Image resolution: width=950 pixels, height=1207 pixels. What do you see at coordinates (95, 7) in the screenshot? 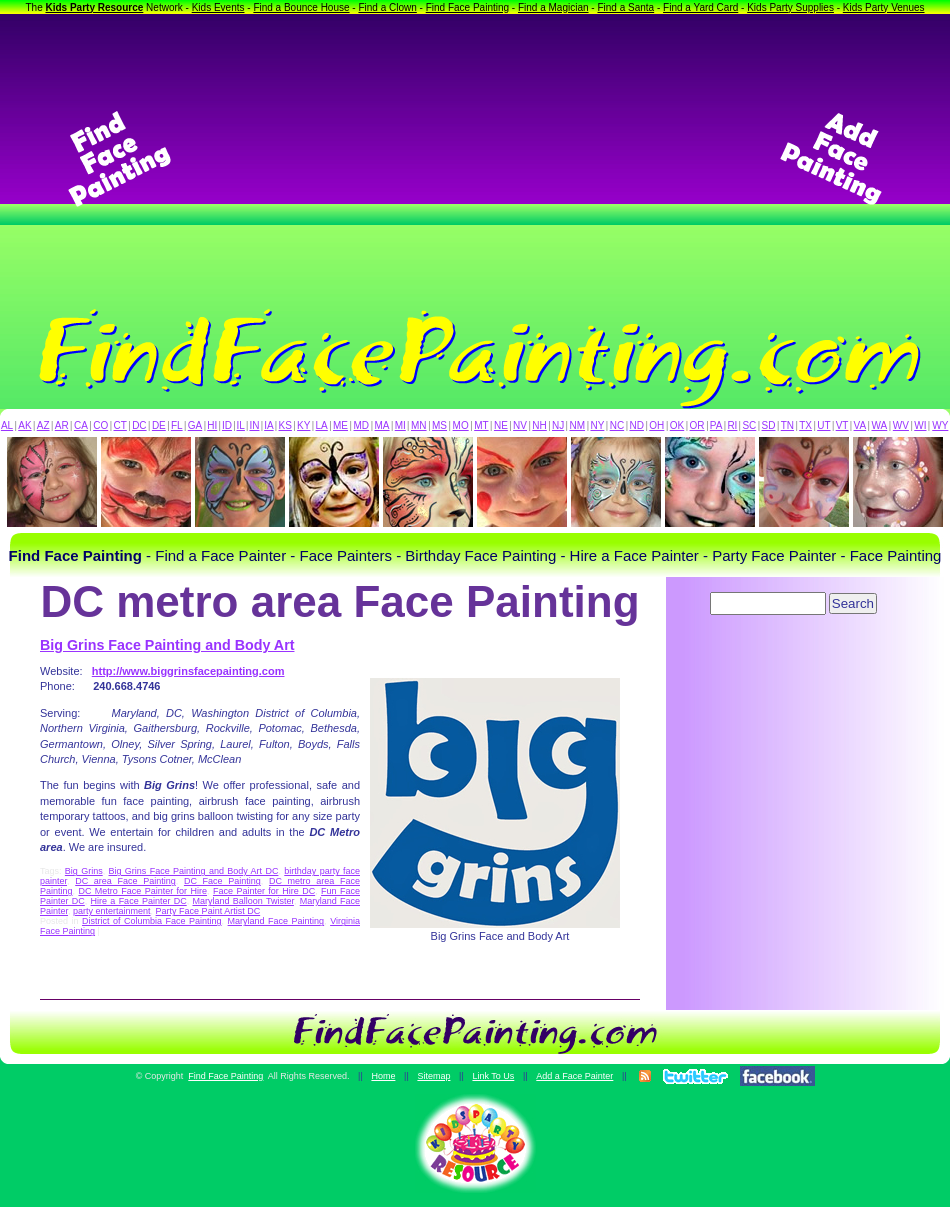
I see `Kids Party Resource` at bounding box center [95, 7].